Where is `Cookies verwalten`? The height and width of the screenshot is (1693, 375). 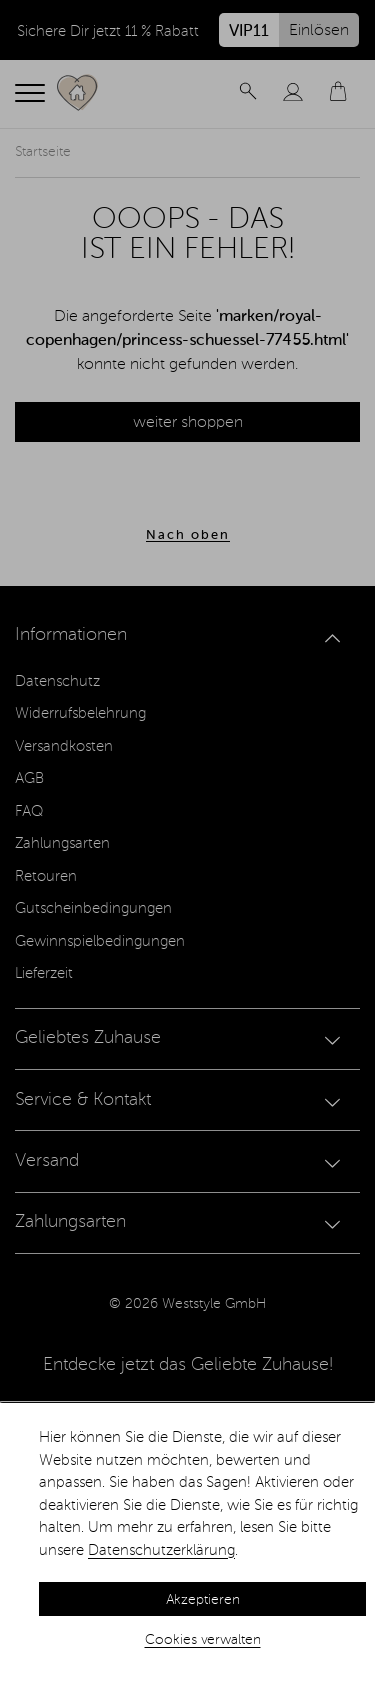 Cookies verwalten is located at coordinates (203, 1640).